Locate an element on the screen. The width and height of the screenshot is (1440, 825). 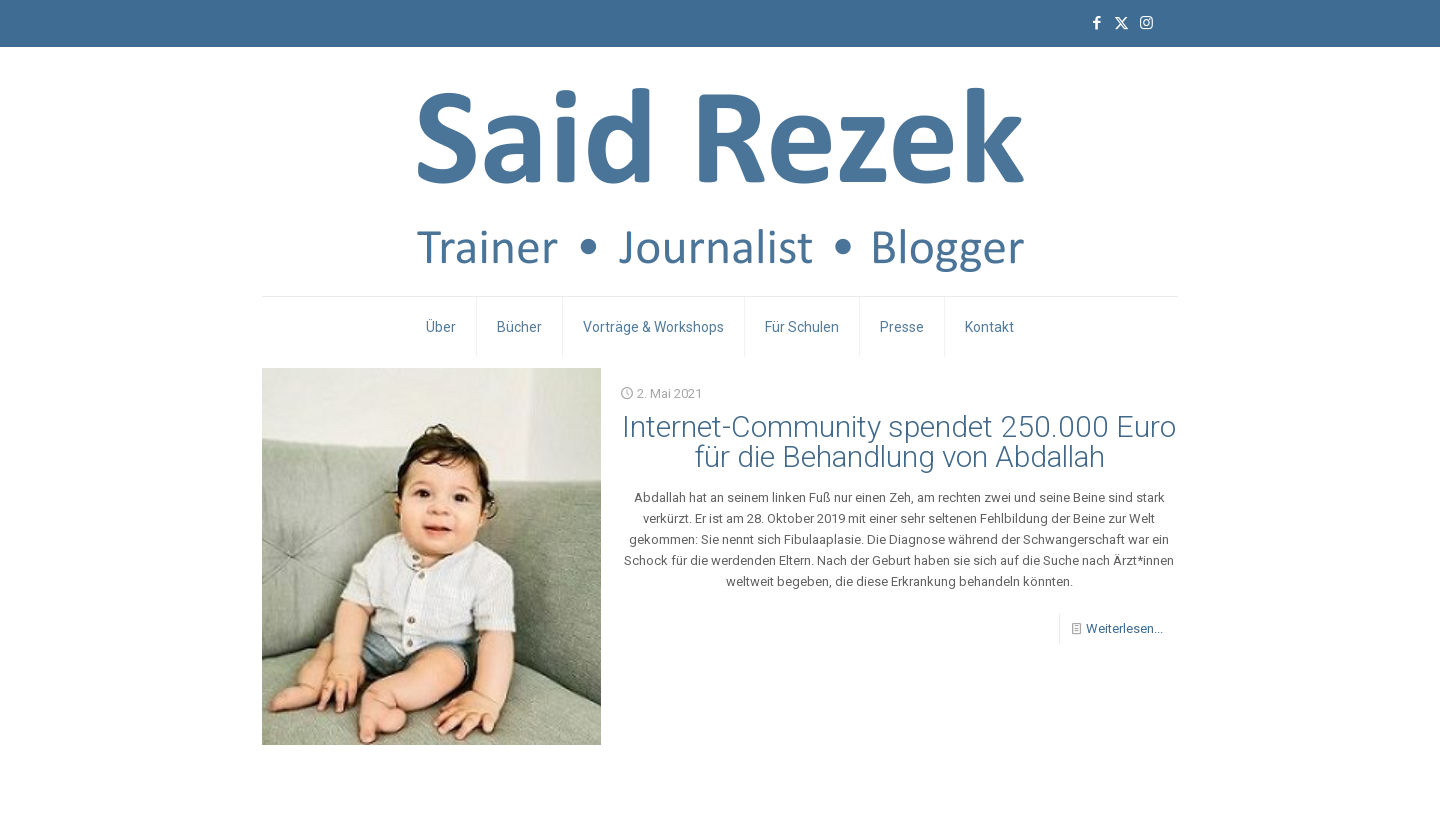
[Instagram icon] is located at coordinates (1146, 23).